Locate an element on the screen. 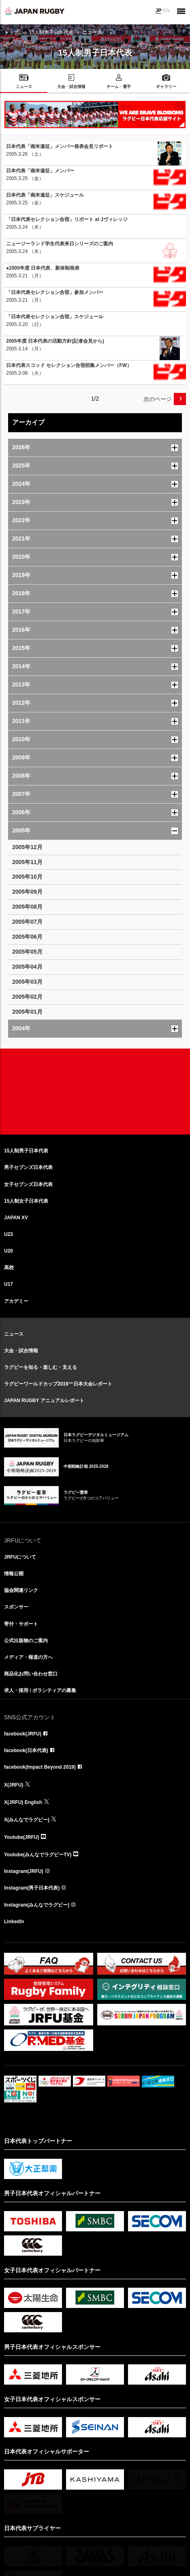  JAPAN XV is located at coordinates (16, 1217).